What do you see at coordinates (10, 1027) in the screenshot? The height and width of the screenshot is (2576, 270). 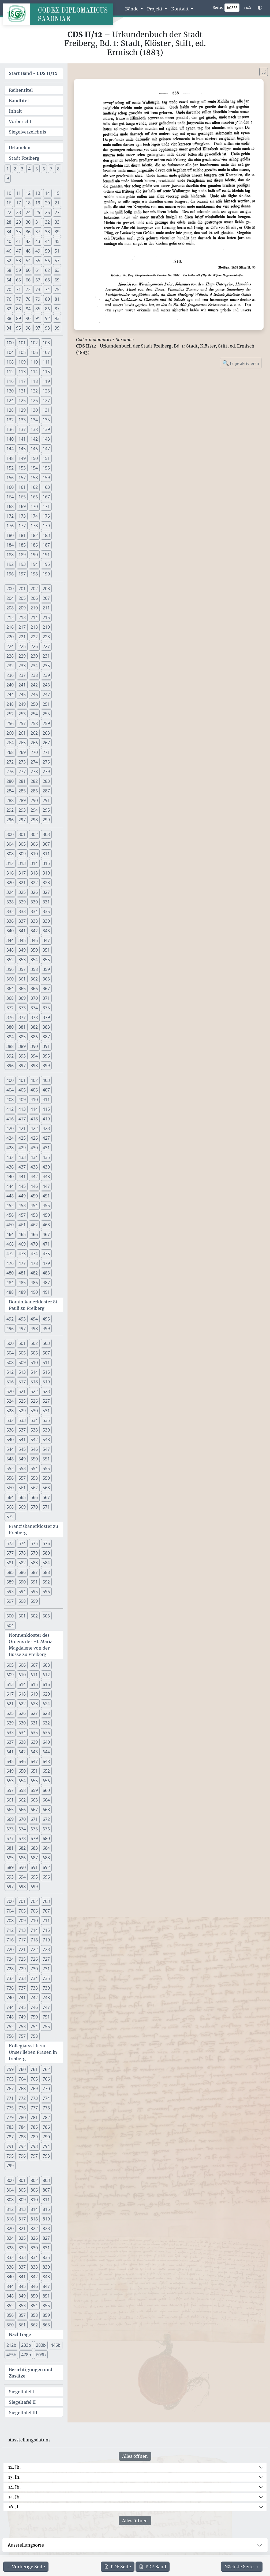 I see `380 [button]` at bounding box center [10, 1027].